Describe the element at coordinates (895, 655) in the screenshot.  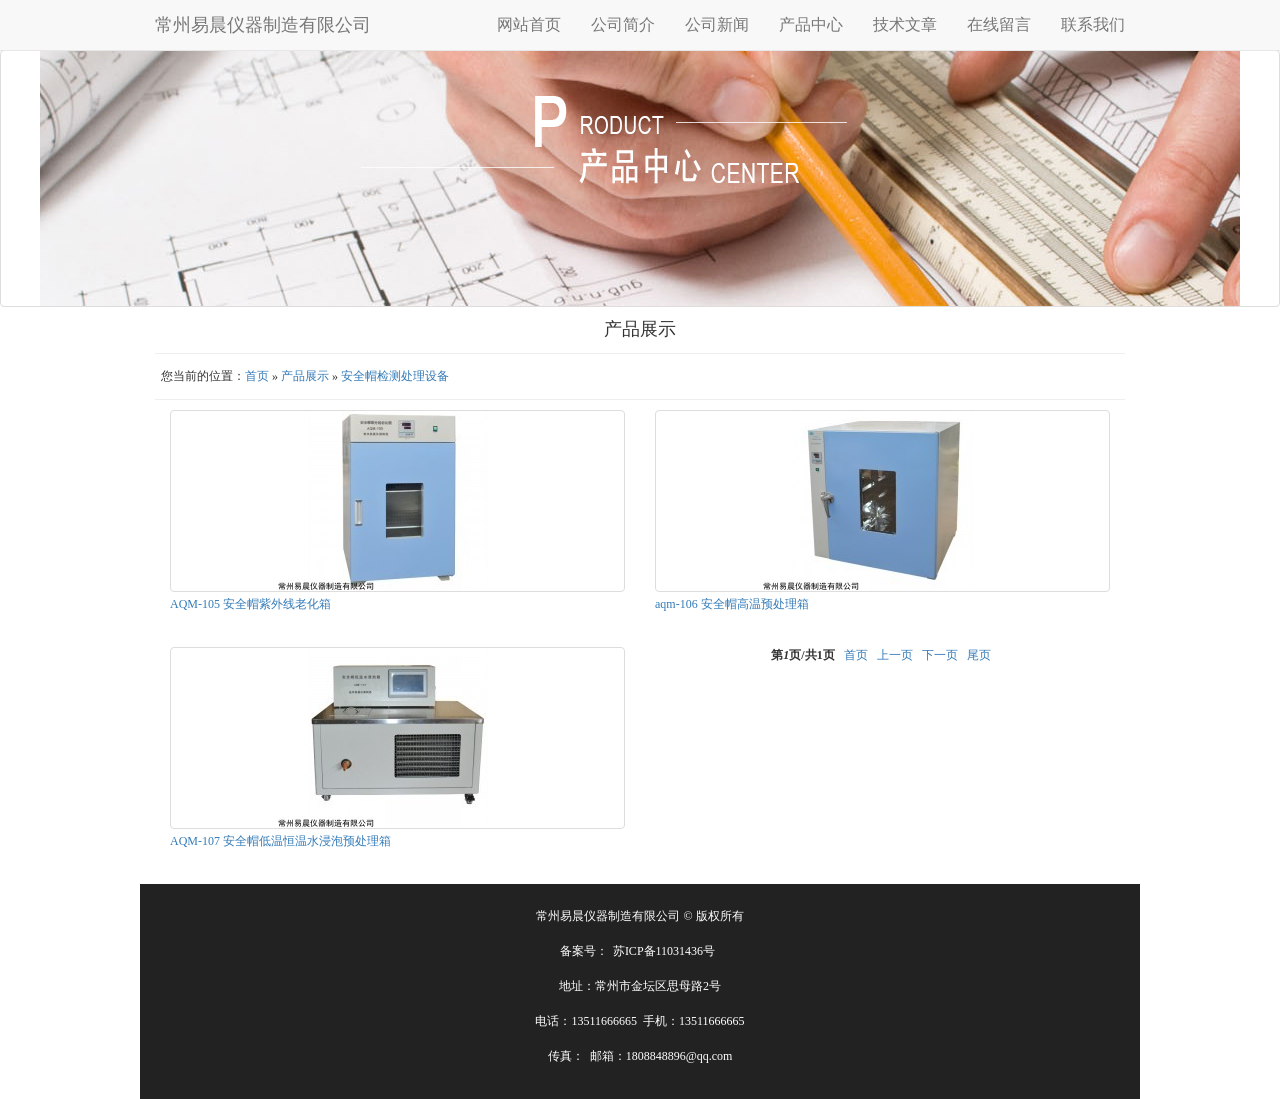
I see `上一页` at that location.